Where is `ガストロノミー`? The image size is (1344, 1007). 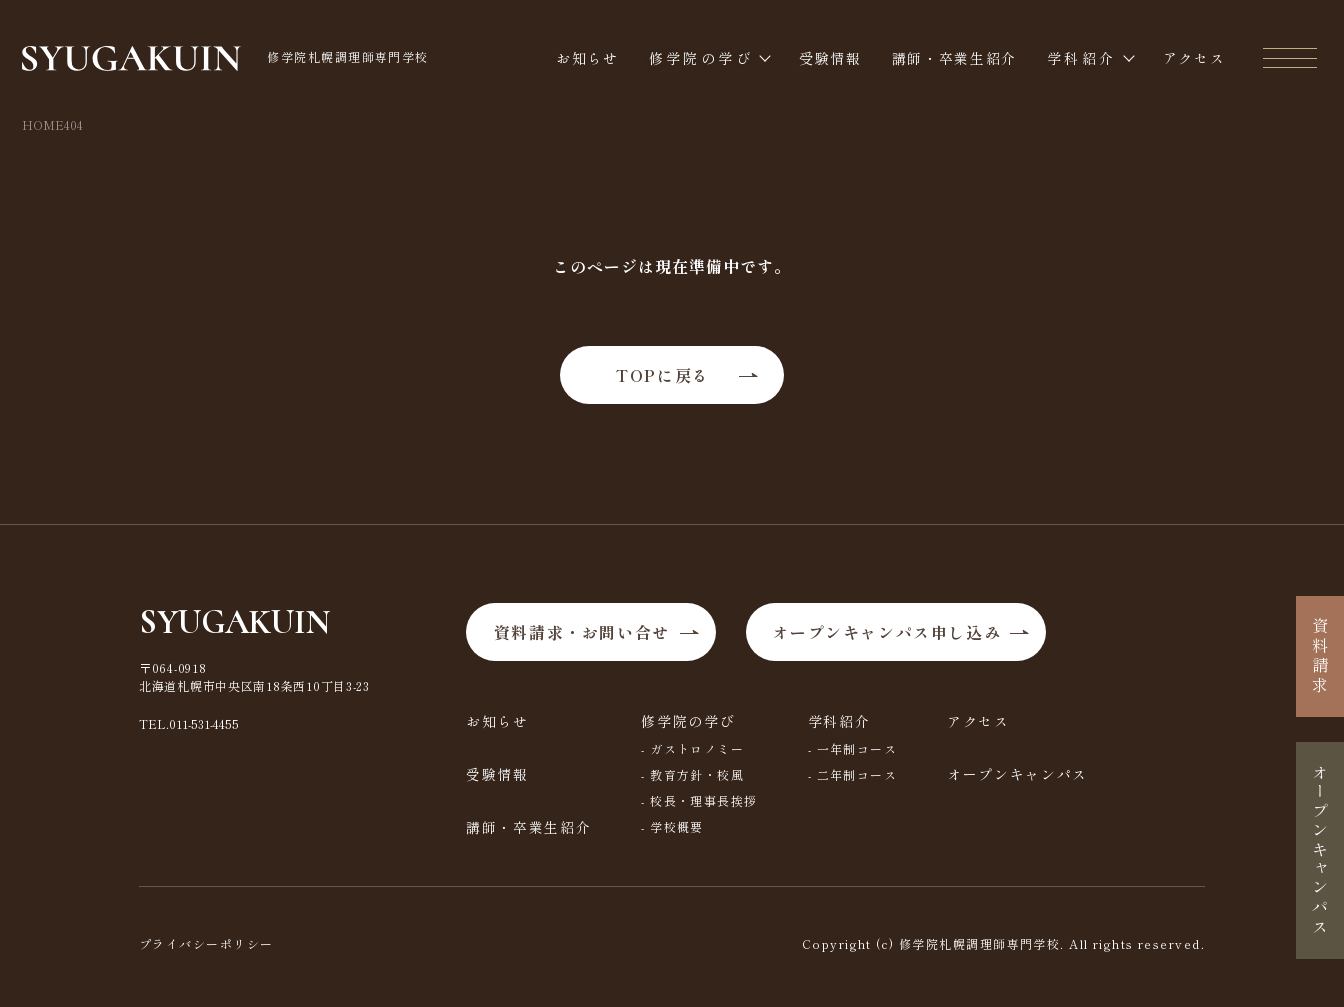 ガストロノミー is located at coordinates (697, 748).